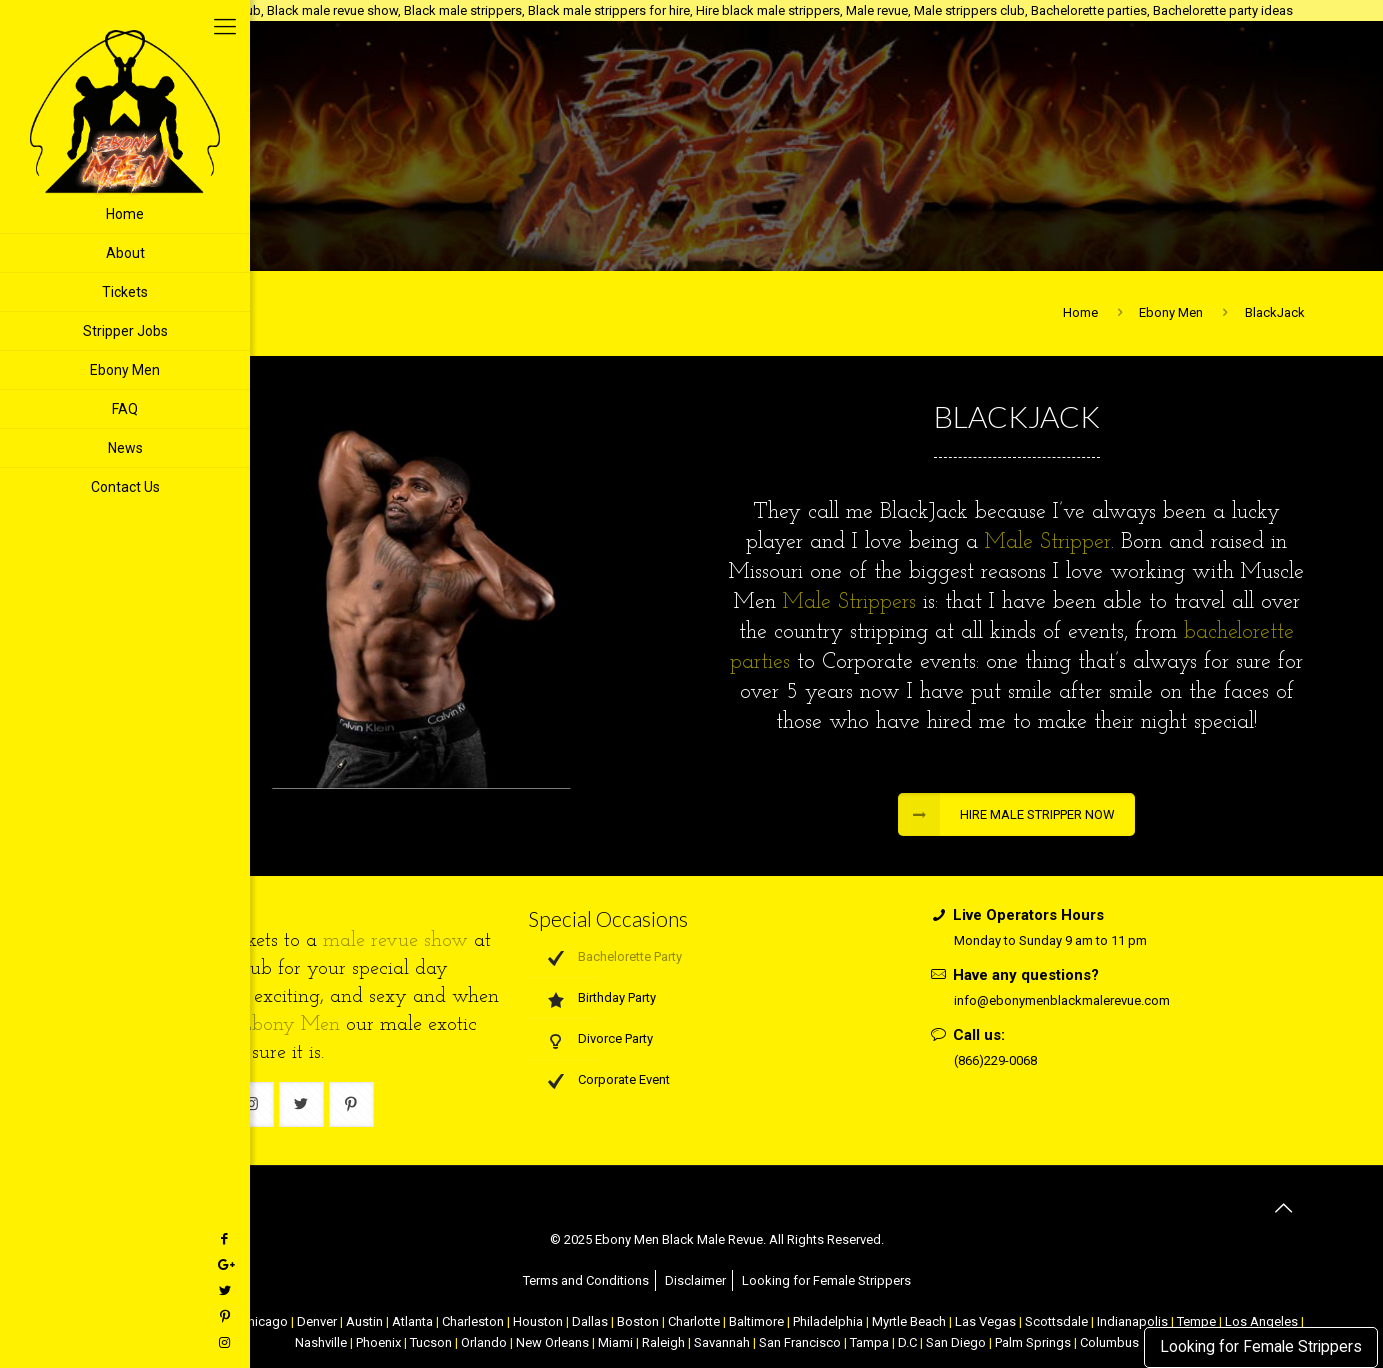 The width and height of the screenshot is (1383, 1368). Describe the element at coordinates (538, 1321) in the screenshot. I see `Houston` at that location.